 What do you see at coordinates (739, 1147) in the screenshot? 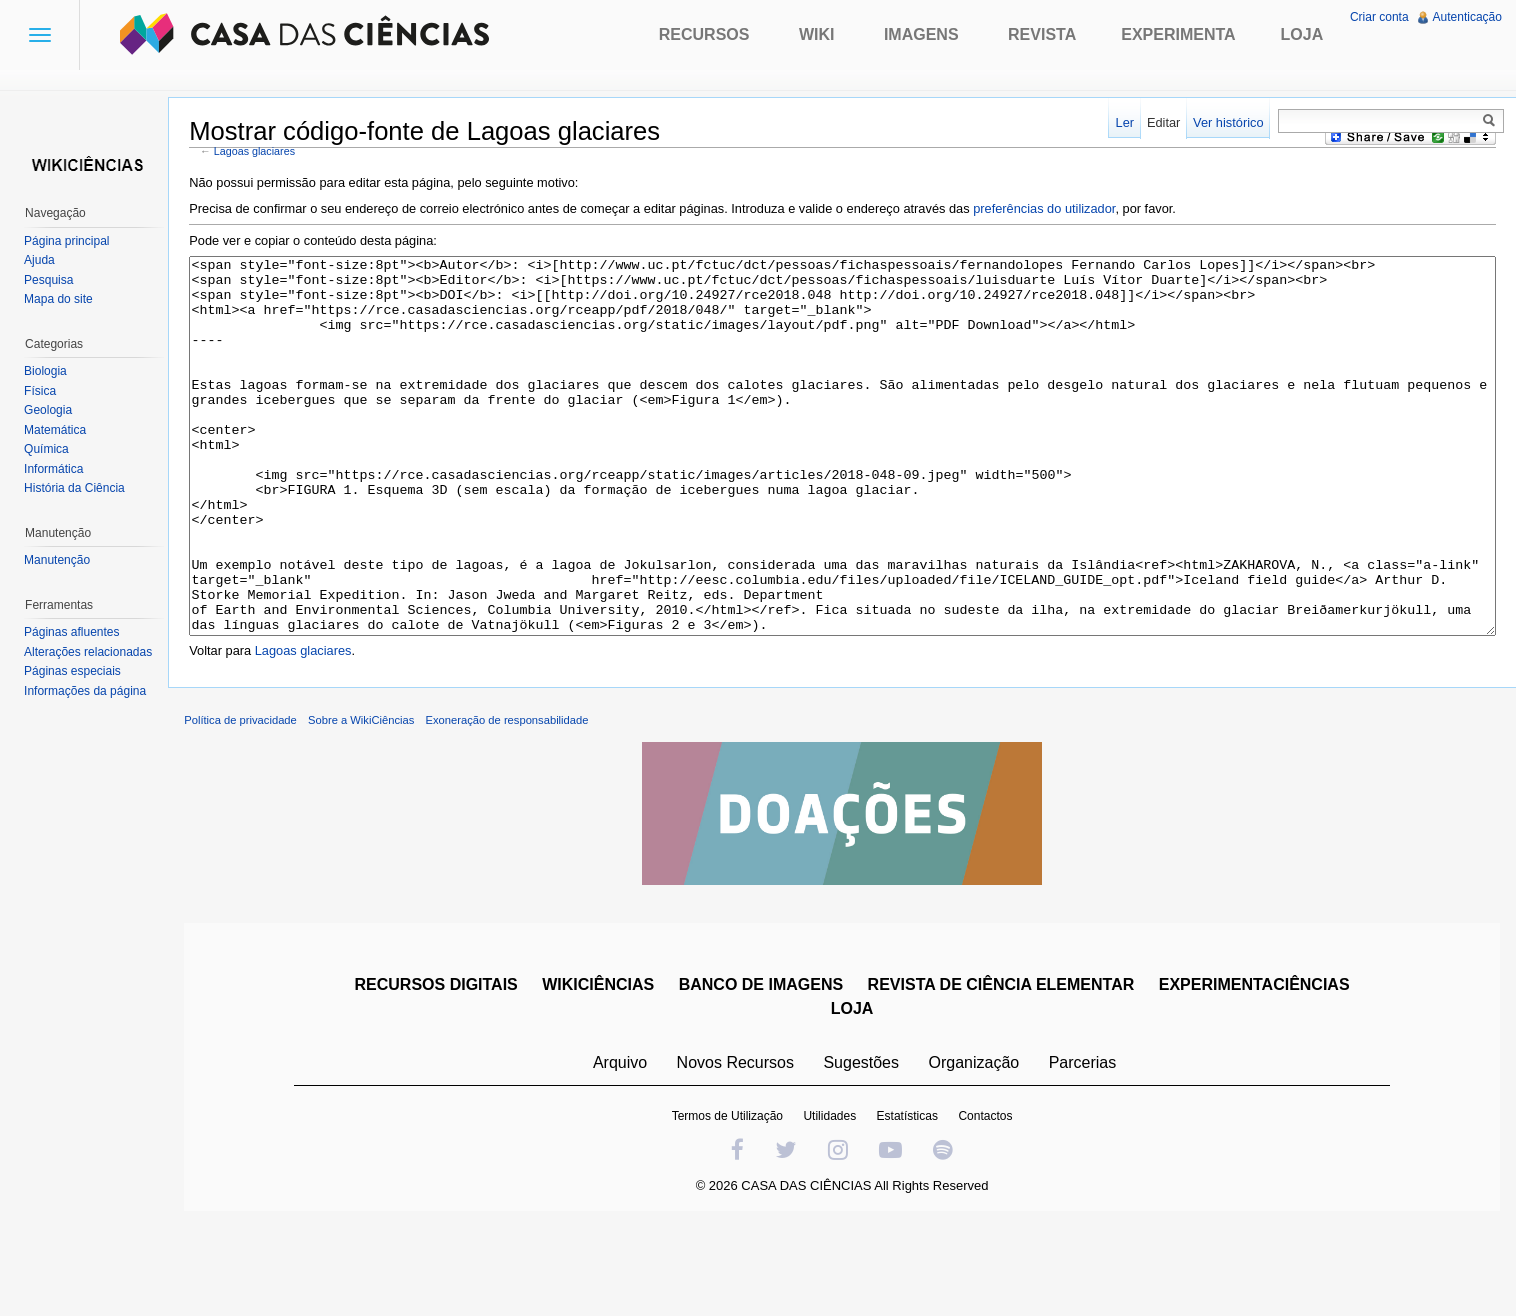
I see `Novos Recursos` at bounding box center [739, 1147].